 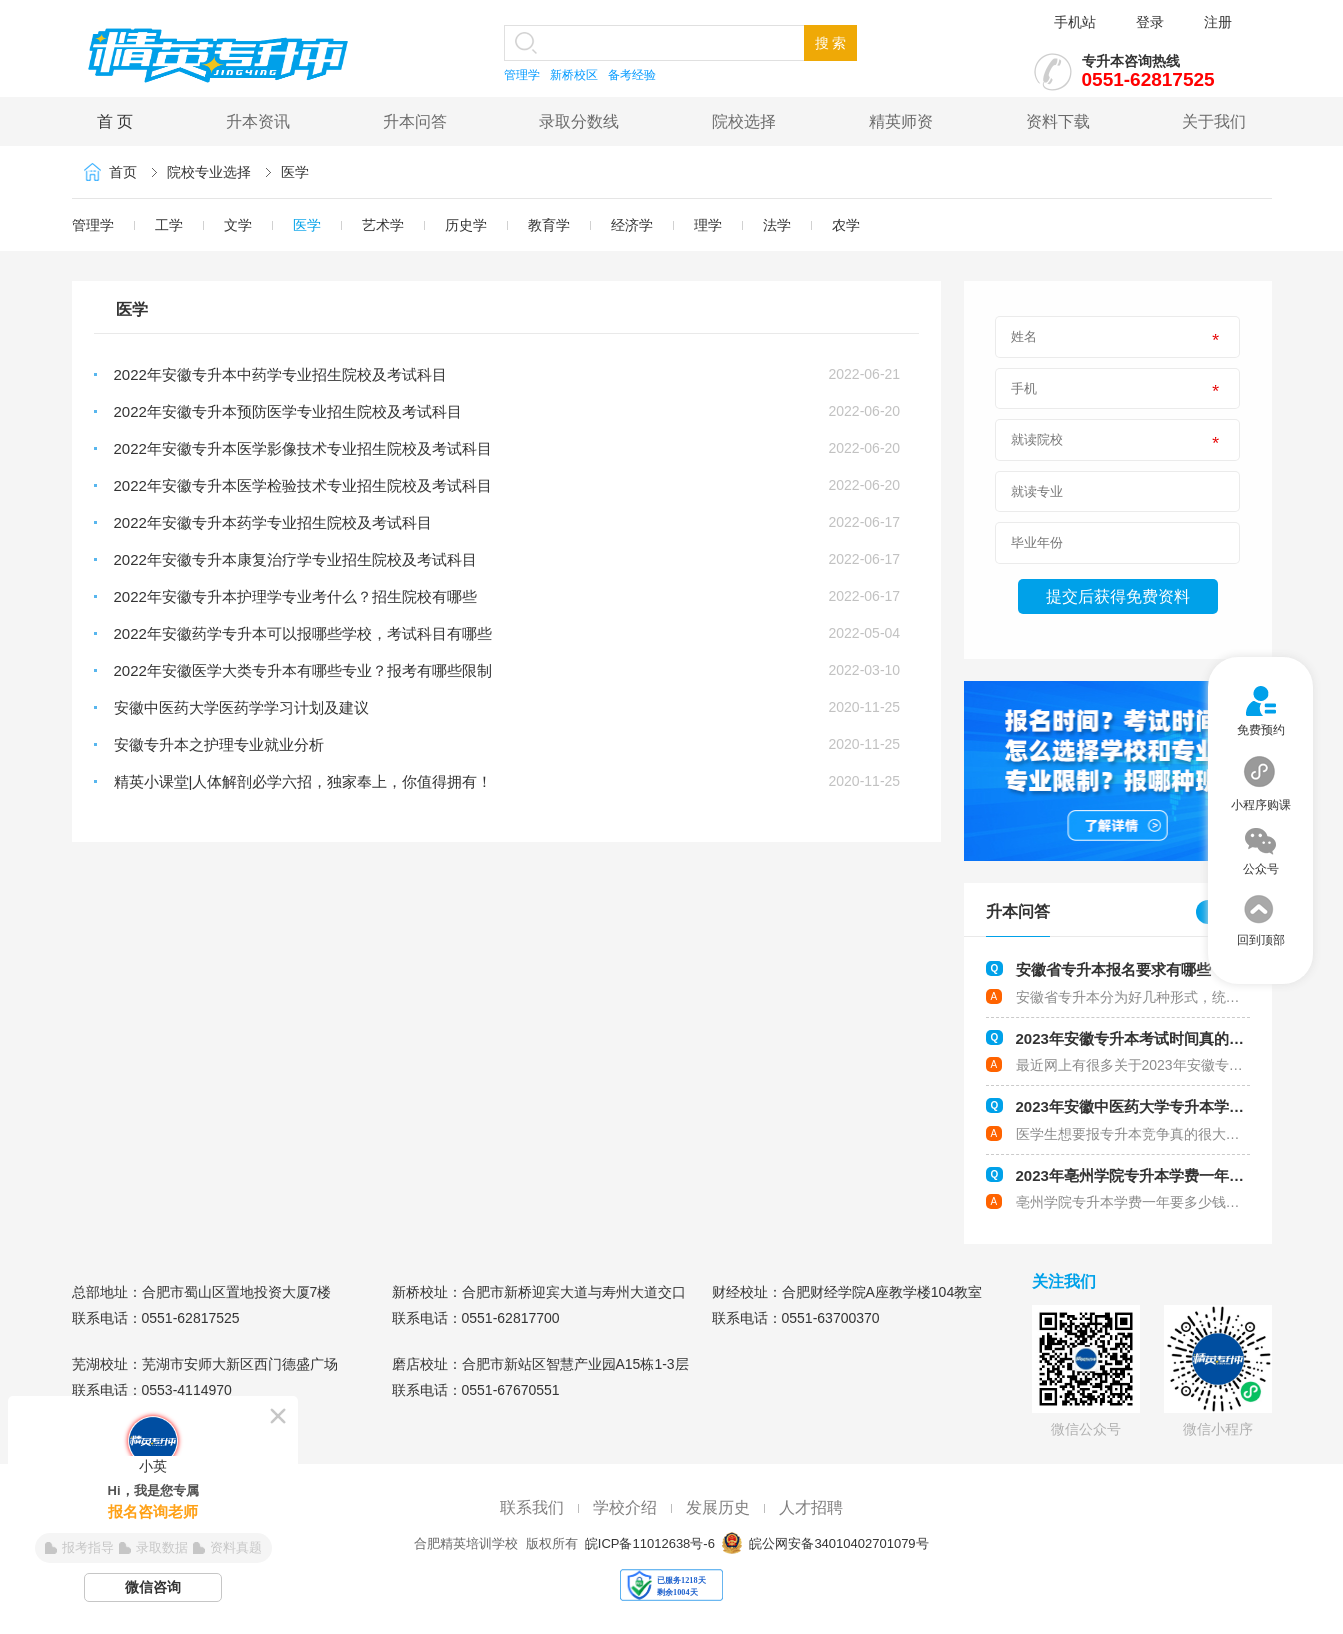 What do you see at coordinates (383, 225) in the screenshot?
I see `艺术学` at bounding box center [383, 225].